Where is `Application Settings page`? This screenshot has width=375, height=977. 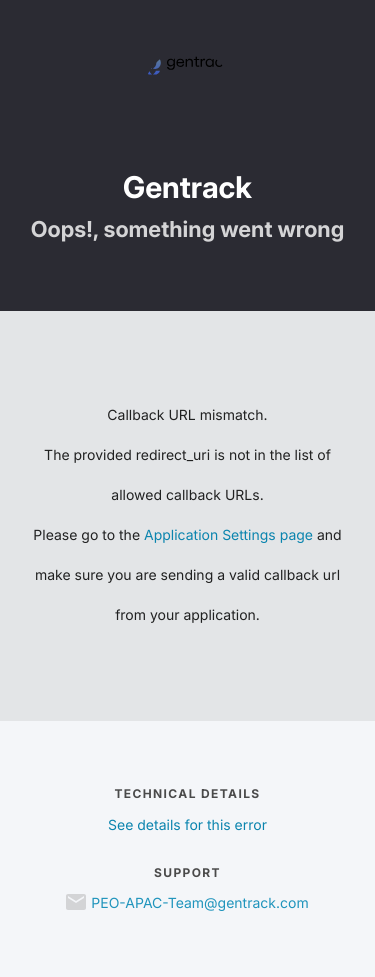
Application Settings page is located at coordinates (228, 535).